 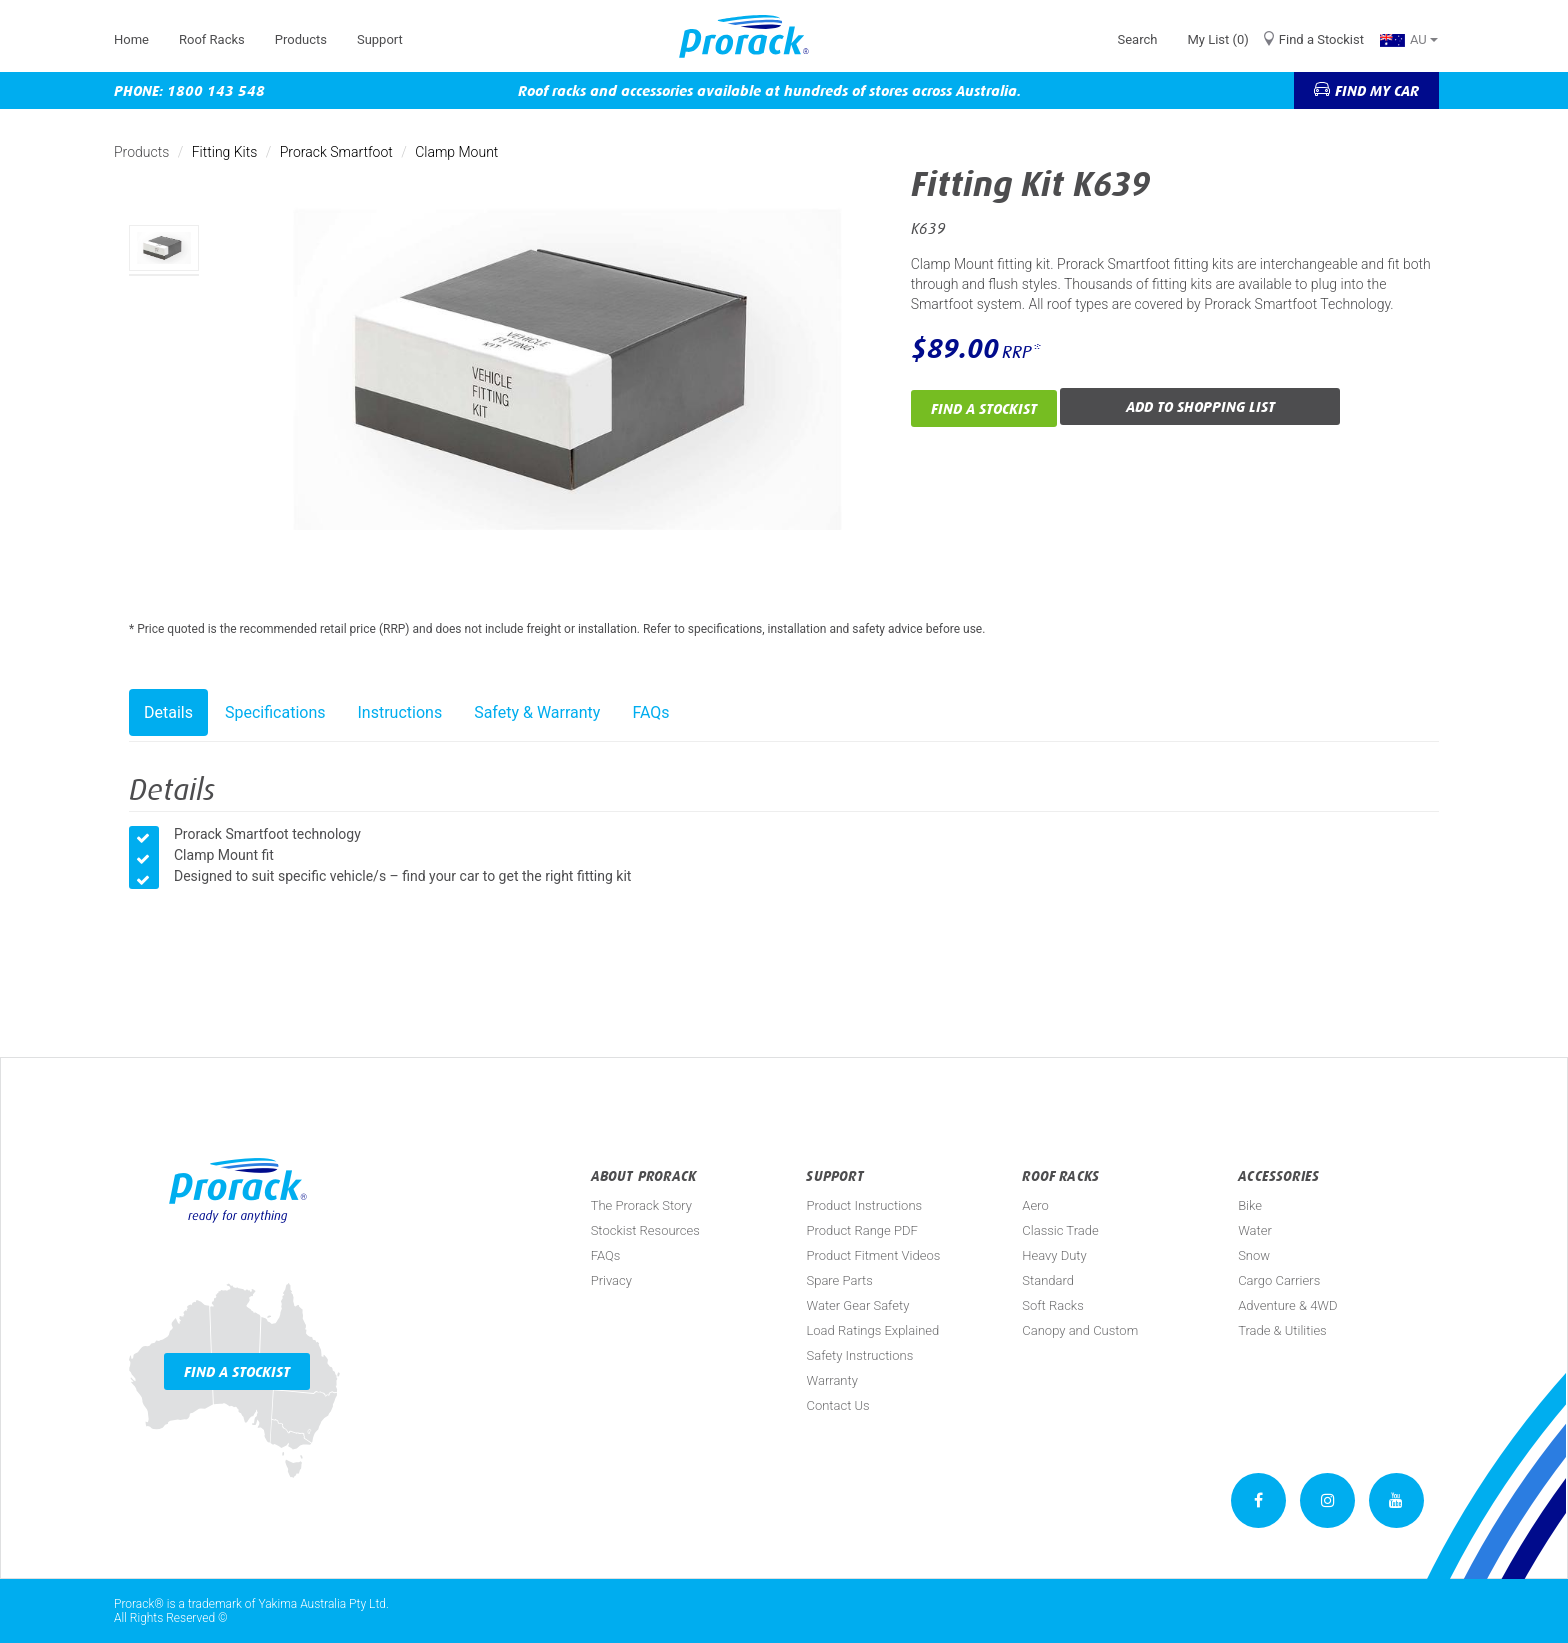 I want to click on Load Ratings Explained, so click(x=872, y=1330).